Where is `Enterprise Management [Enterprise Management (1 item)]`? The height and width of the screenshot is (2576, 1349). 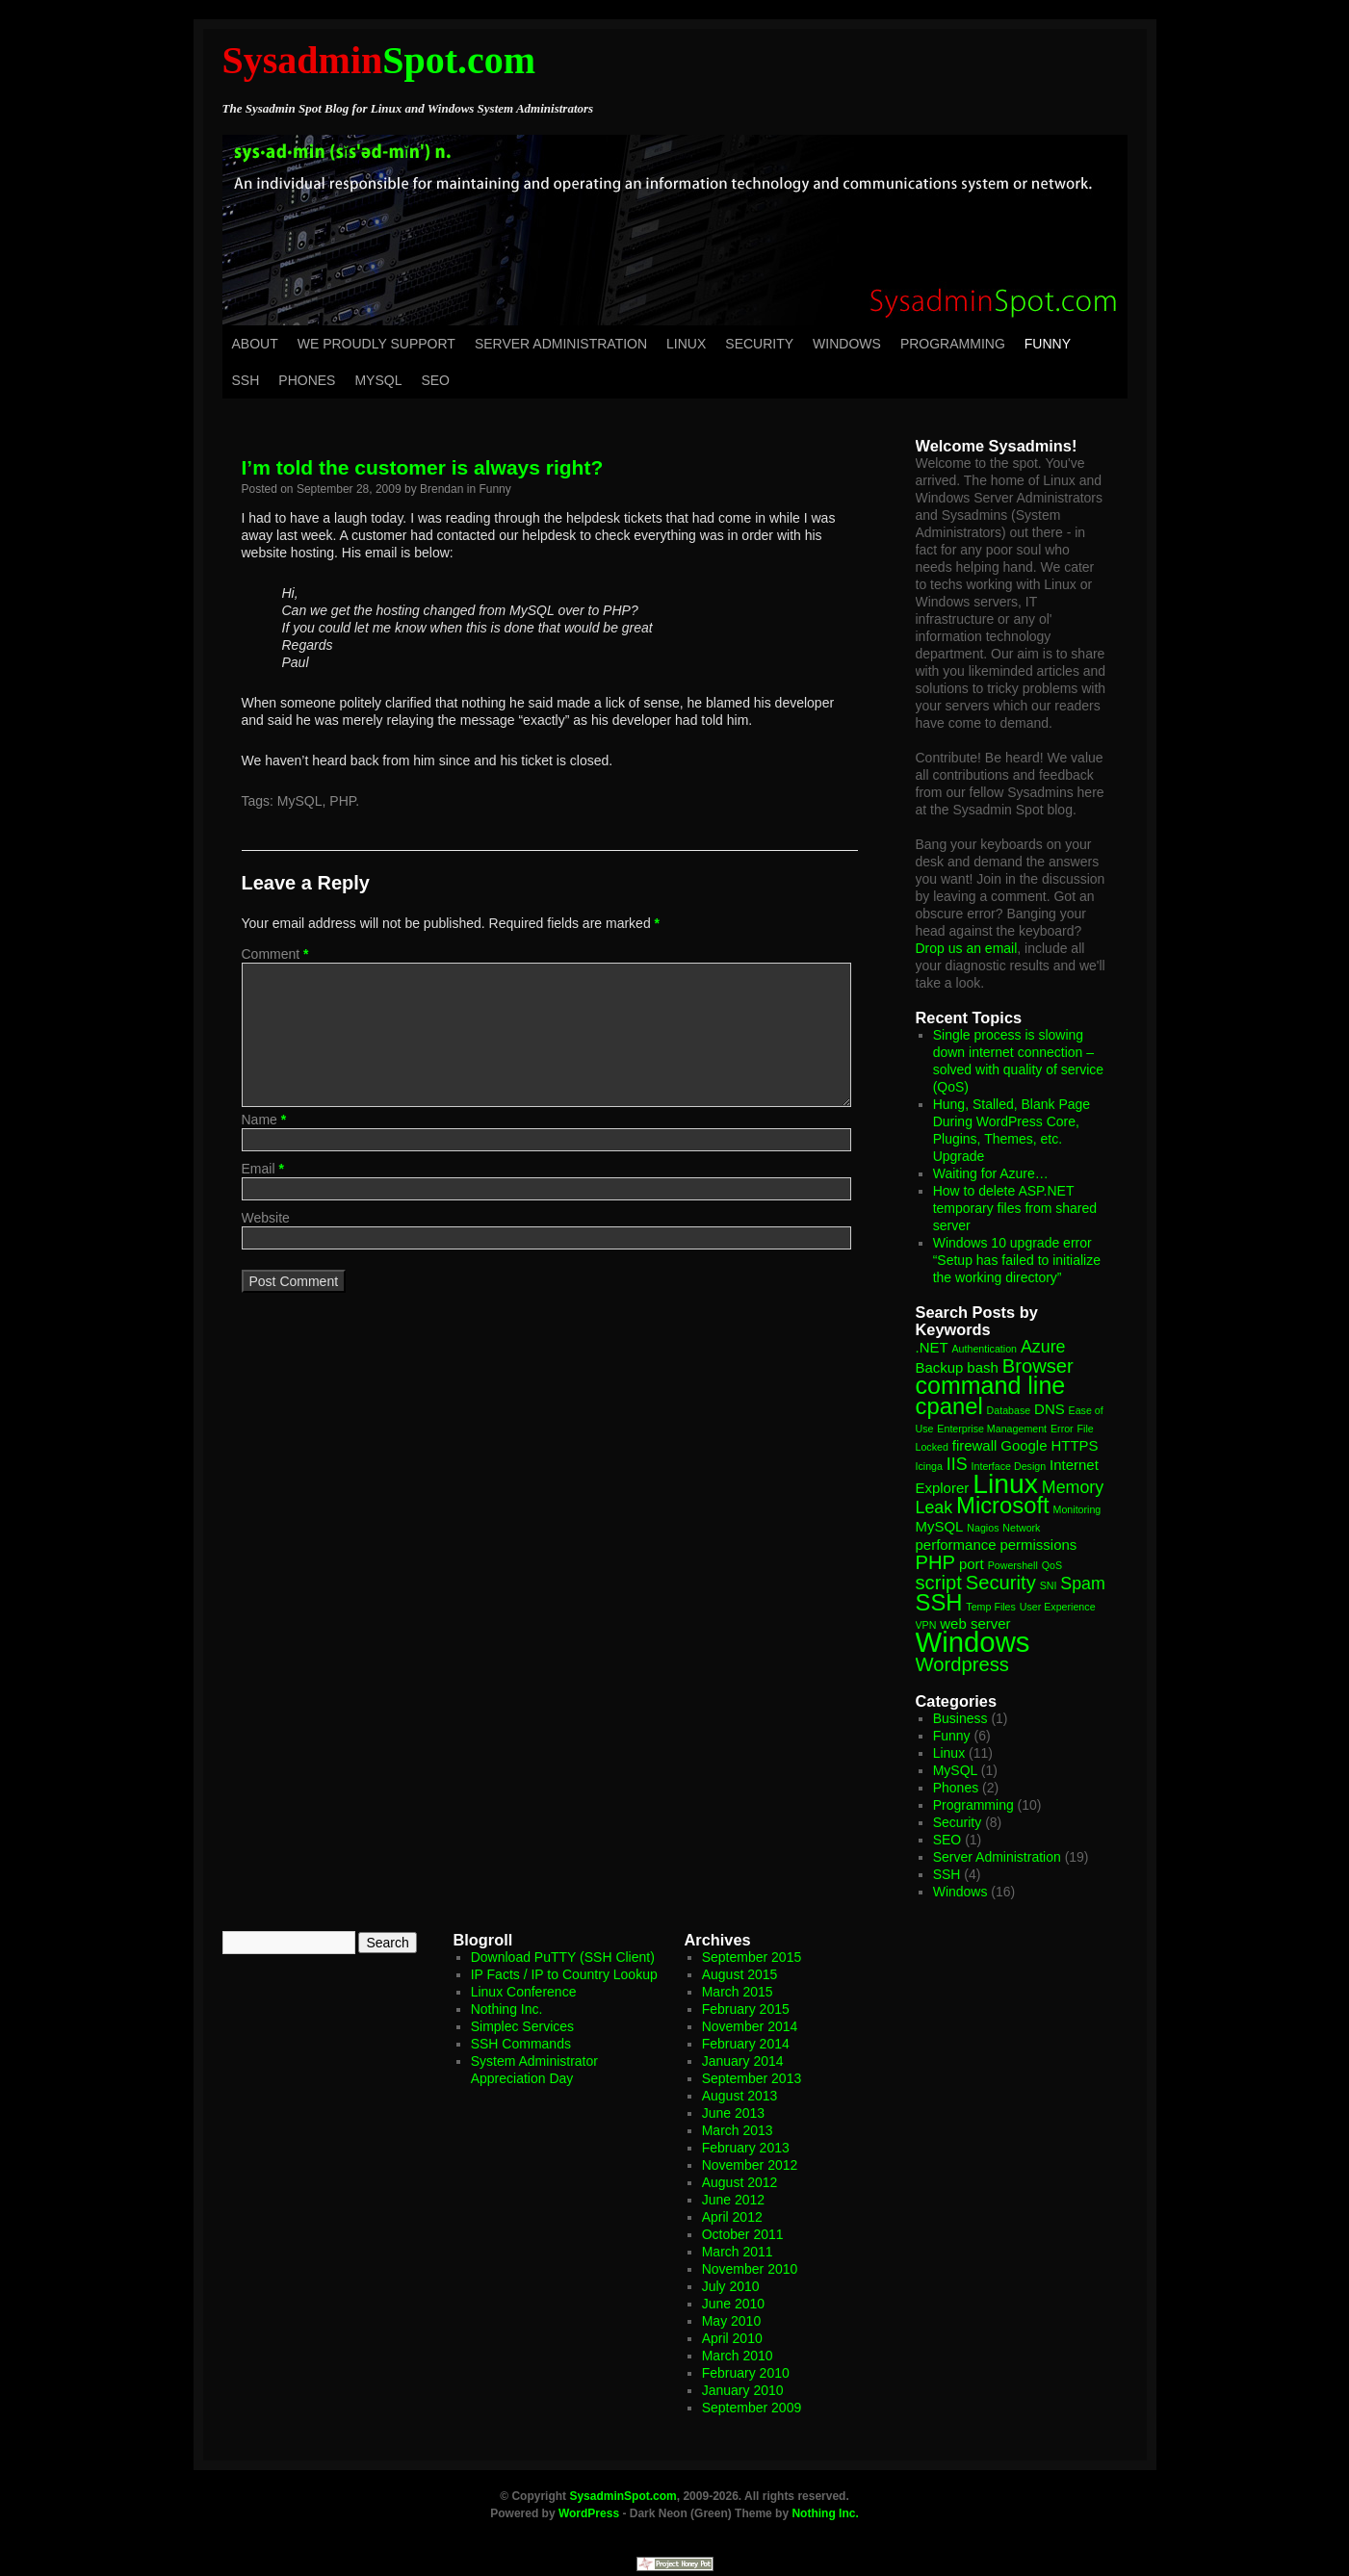 Enterprise Management [Enterprise Management (1 item)] is located at coordinates (992, 1428).